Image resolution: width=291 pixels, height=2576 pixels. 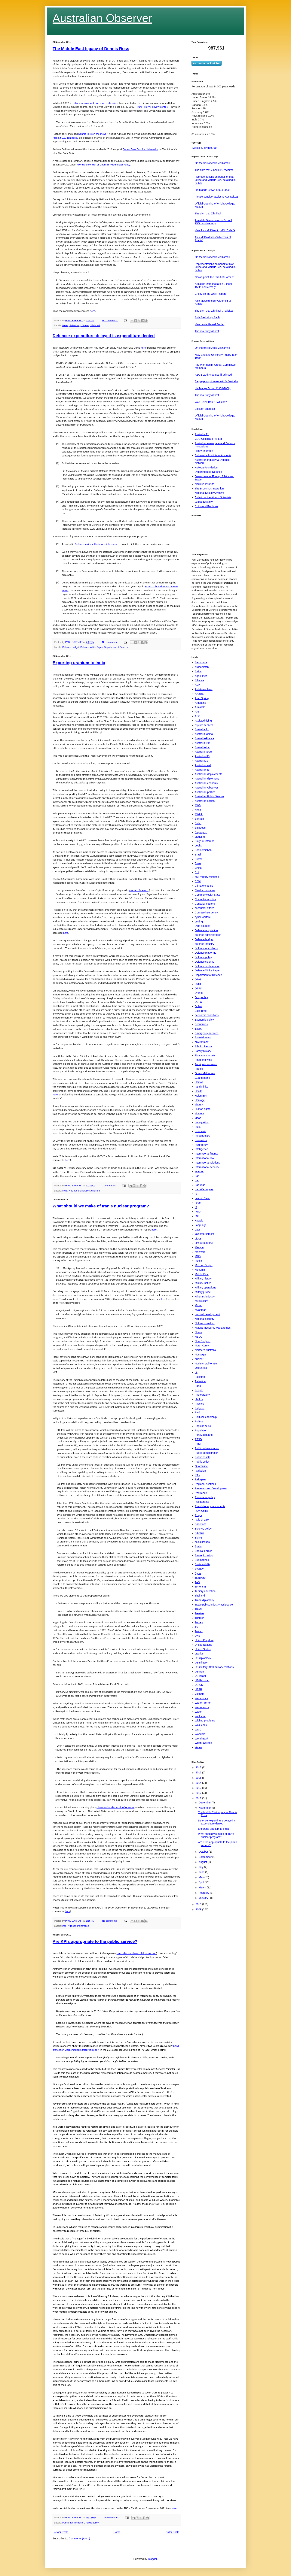 What do you see at coordinates (202, 1345) in the screenshot?
I see `North Korea` at bounding box center [202, 1345].